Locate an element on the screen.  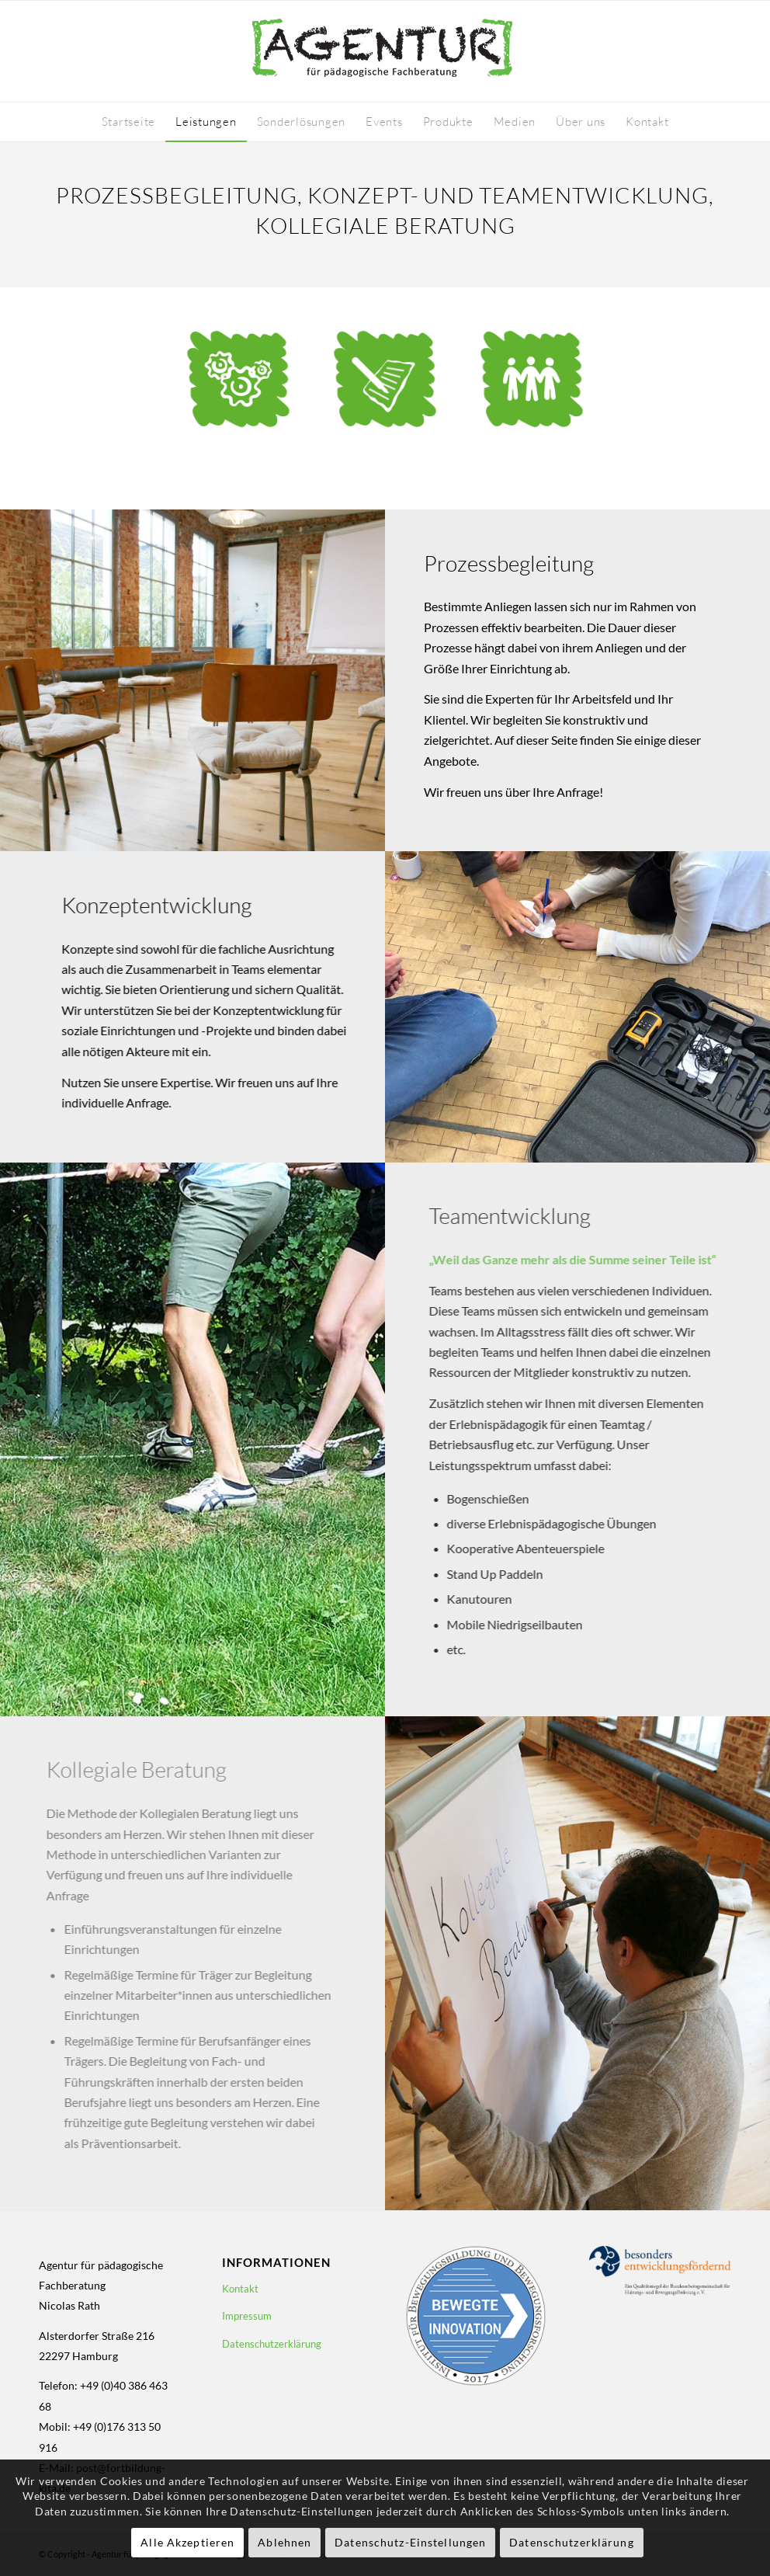
Datenschutz-Einstellungen is located at coordinates (410, 2542).